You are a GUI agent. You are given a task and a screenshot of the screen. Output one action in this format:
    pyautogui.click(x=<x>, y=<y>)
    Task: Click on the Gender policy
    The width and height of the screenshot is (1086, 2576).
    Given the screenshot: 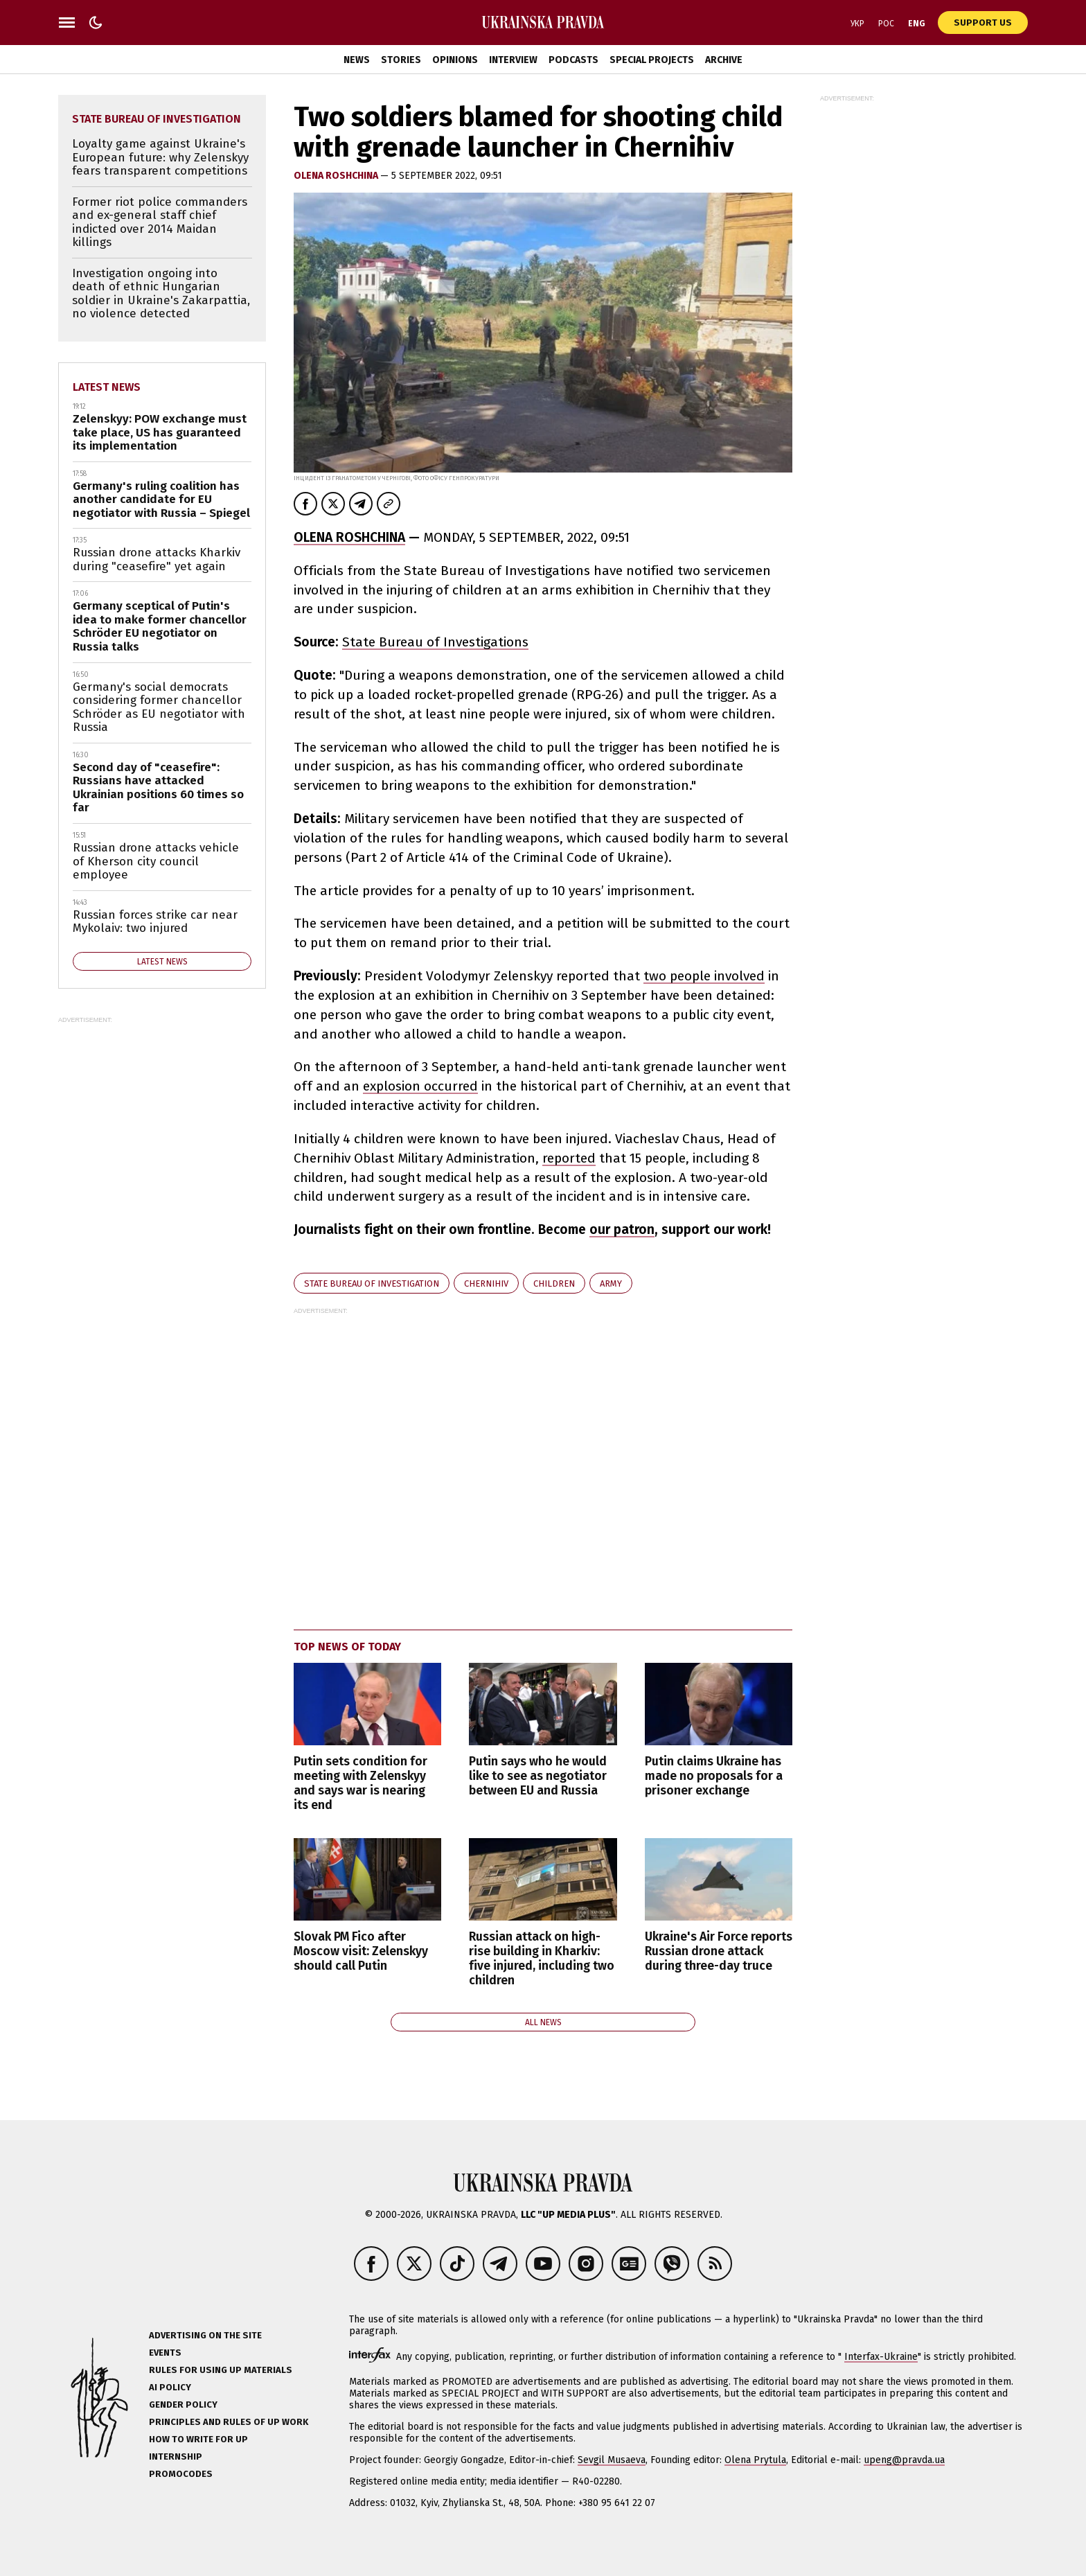 What is the action you would take?
    pyautogui.click(x=183, y=2404)
    